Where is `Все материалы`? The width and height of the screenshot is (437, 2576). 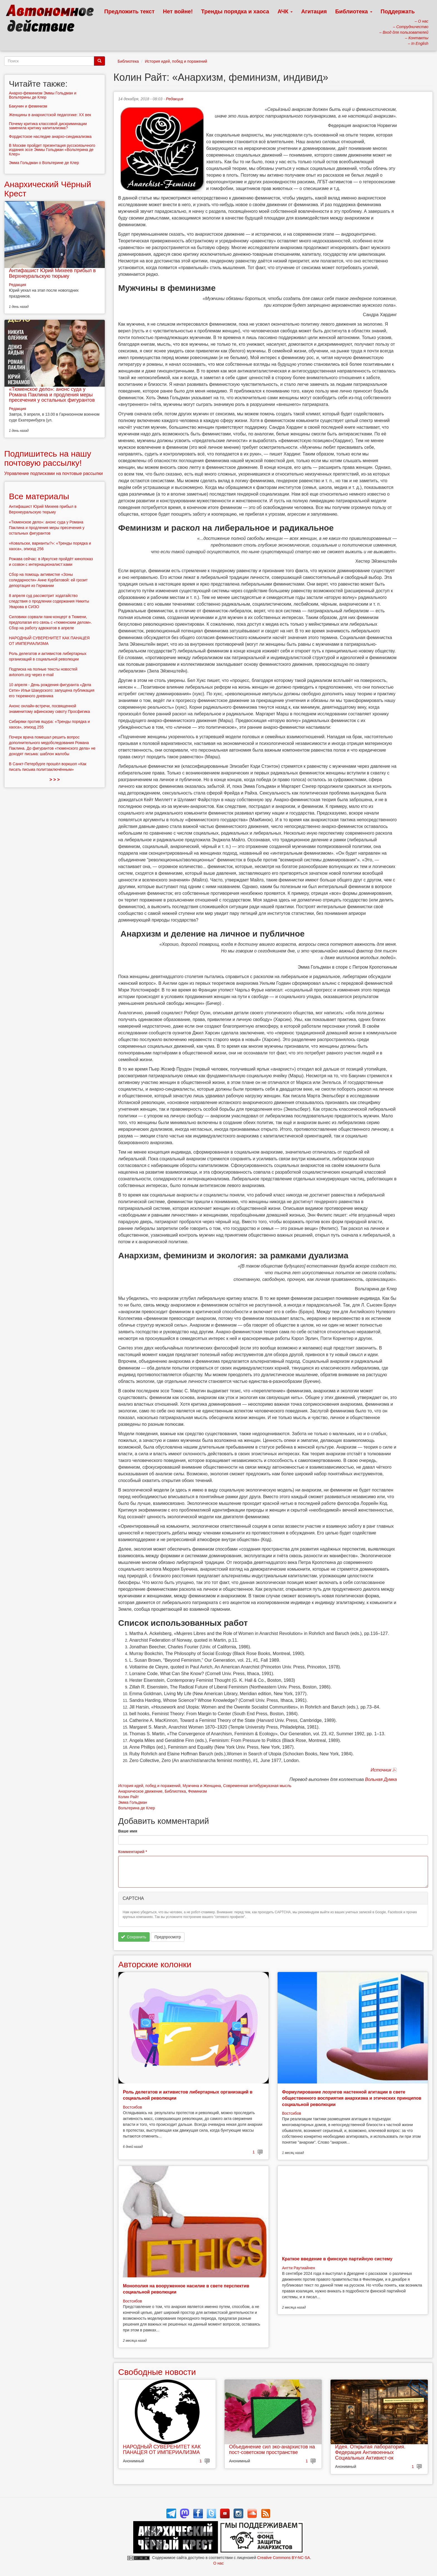 Все материалы is located at coordinates (39, 496).